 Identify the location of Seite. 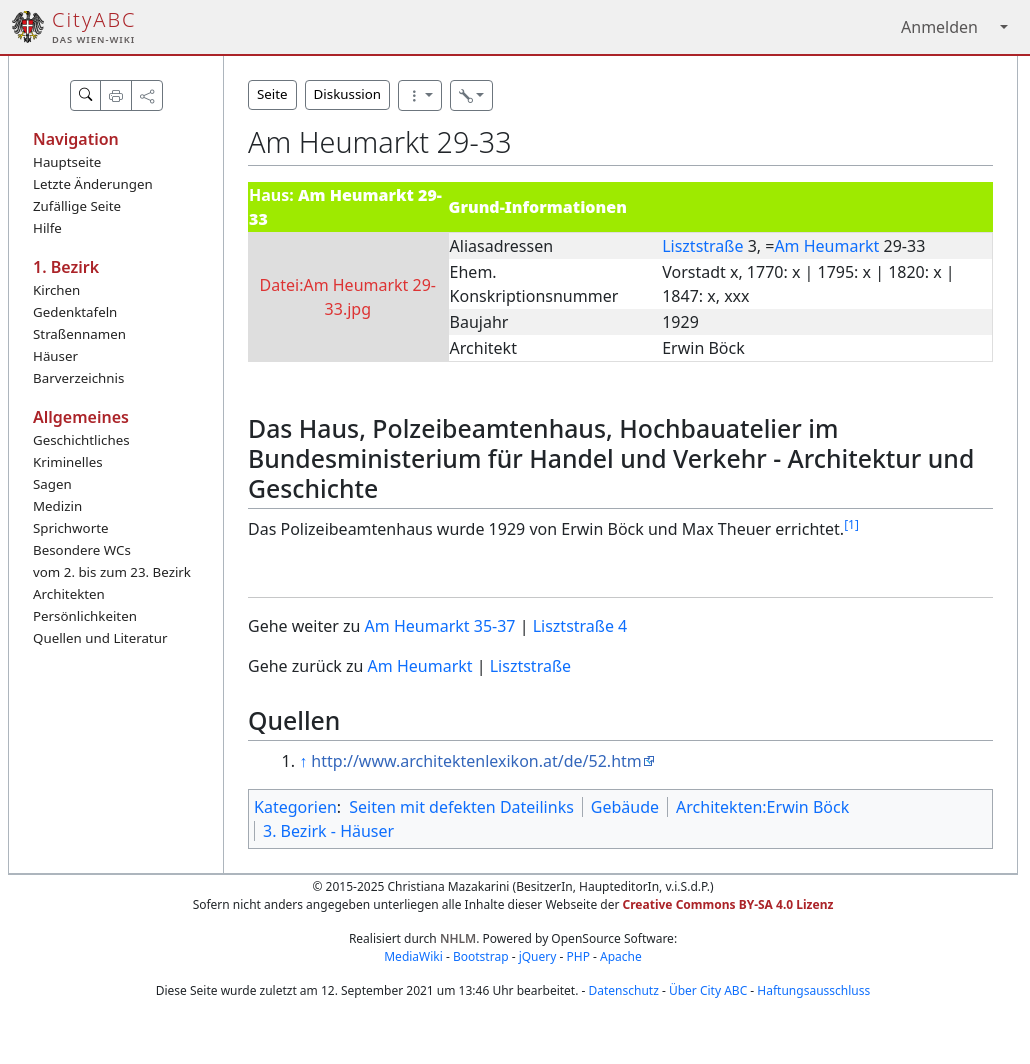
(272, 94).